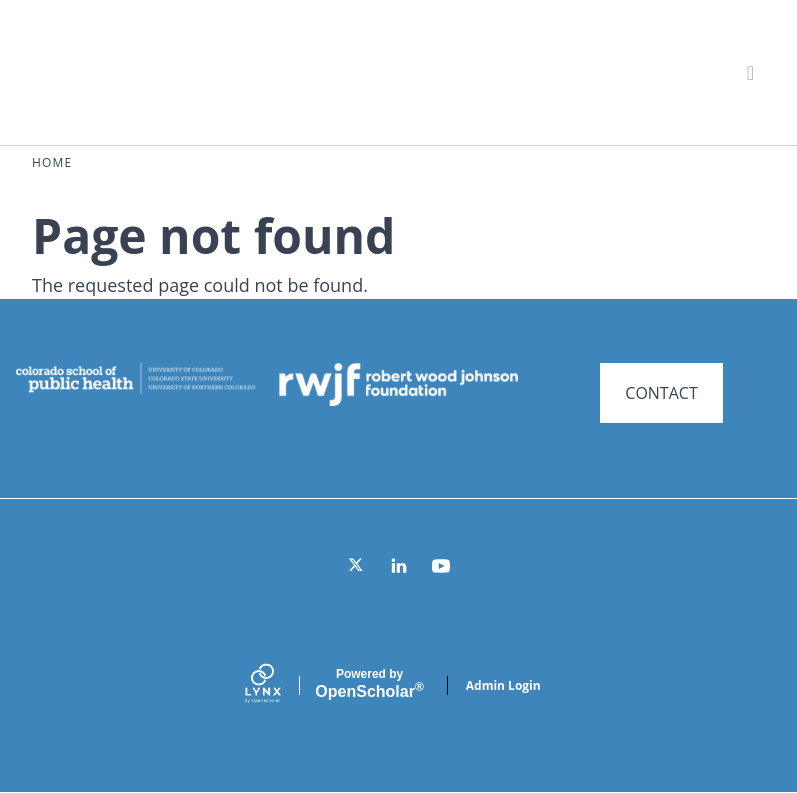 The height and width of the screenshot is (793, 797). I want to click on [YouTube], so click(441, 566).